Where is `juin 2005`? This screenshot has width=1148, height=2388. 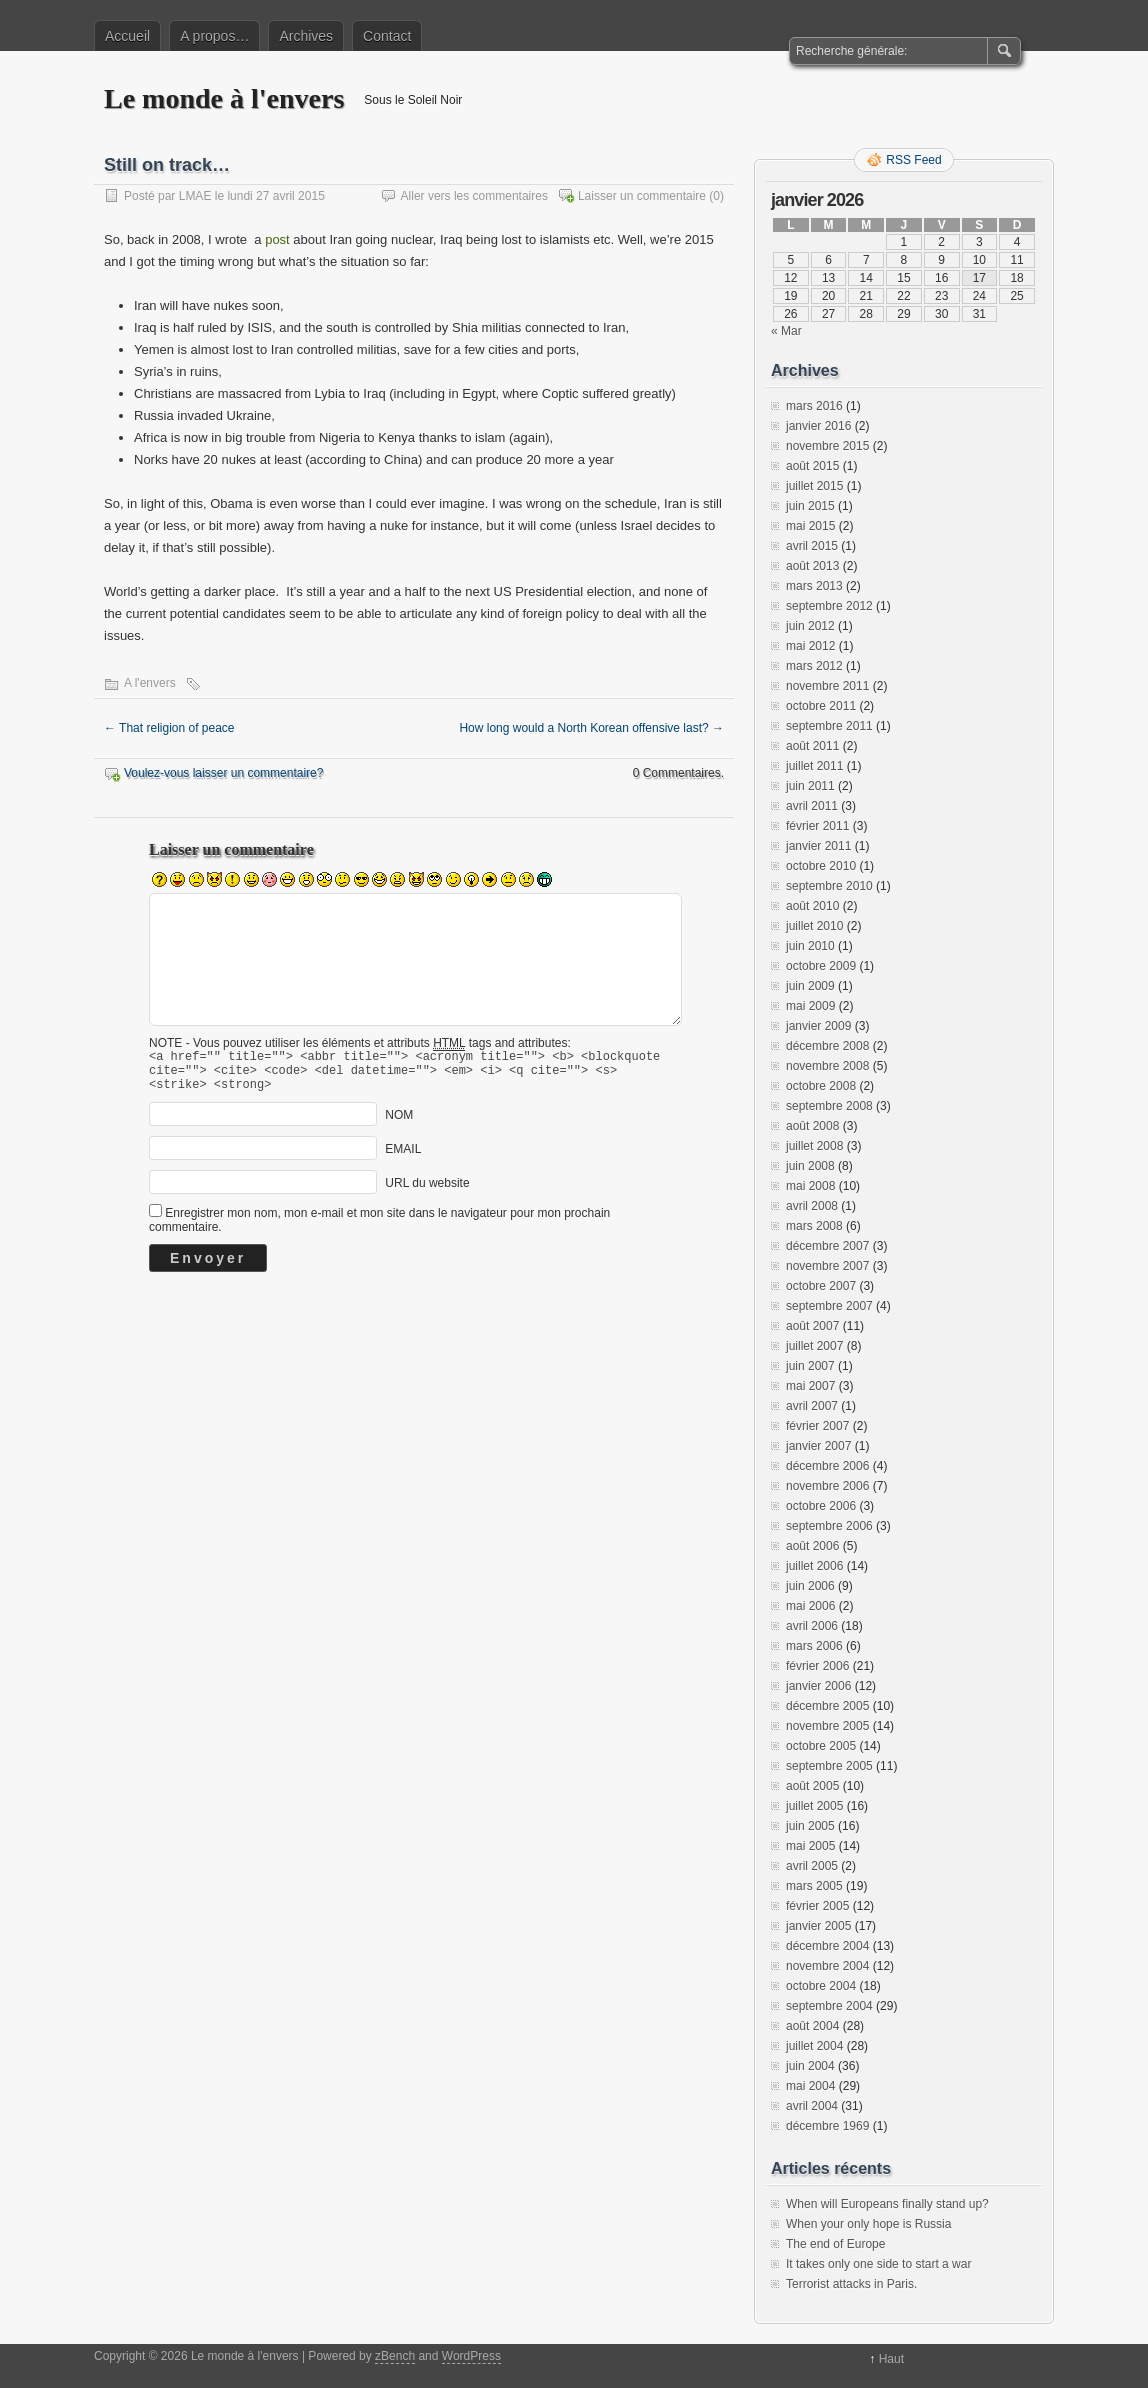
juin 2005 is located at coordinates (810, 1826).